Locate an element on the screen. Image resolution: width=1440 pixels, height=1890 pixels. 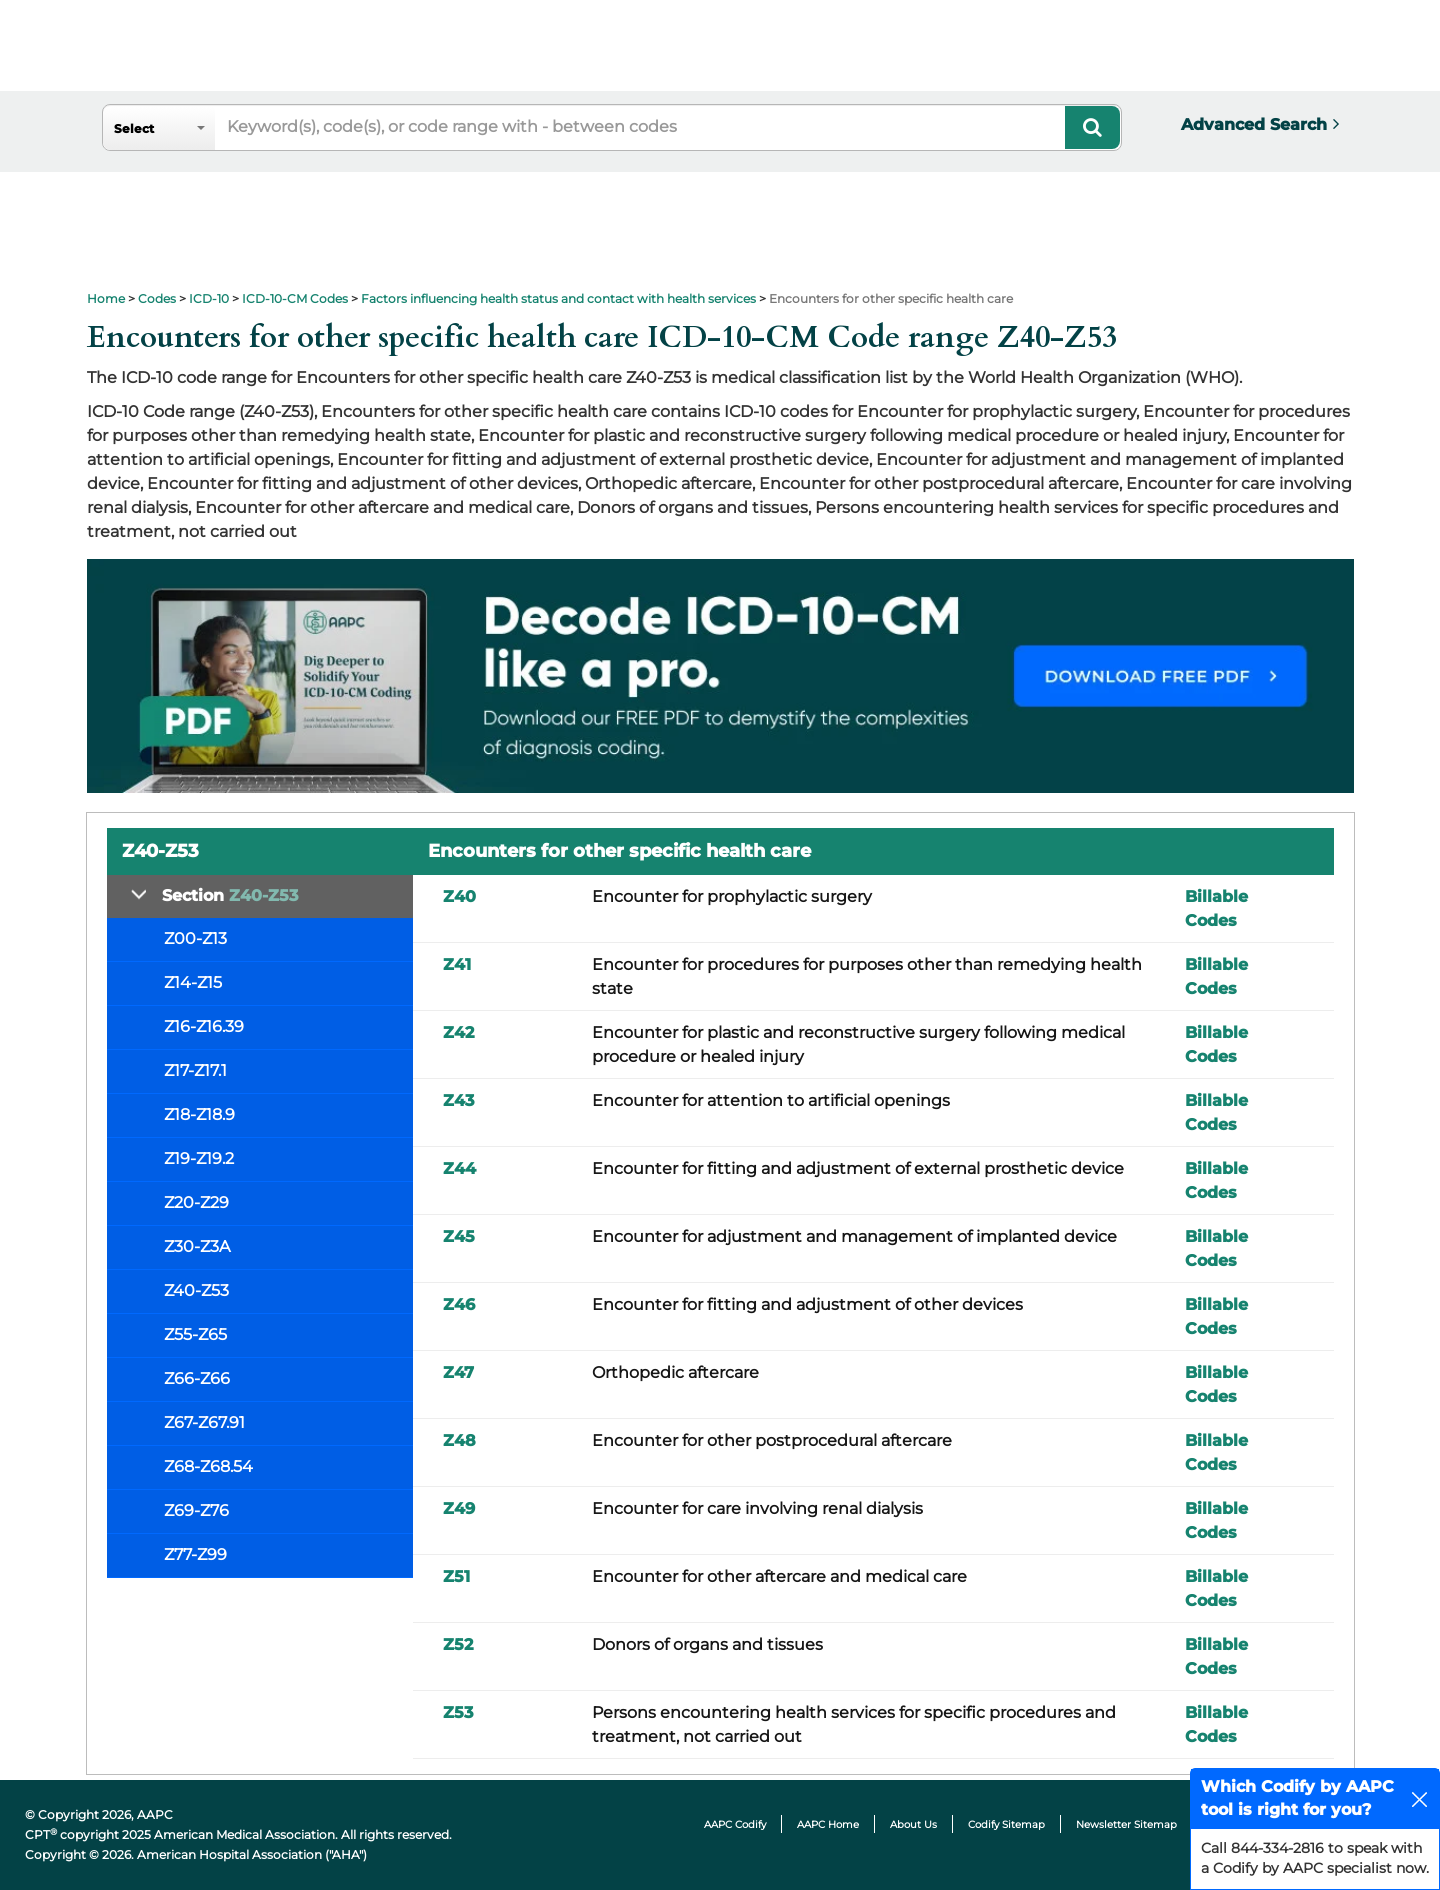
Z19-Z19.2 is located at coordinates (199, 1158).